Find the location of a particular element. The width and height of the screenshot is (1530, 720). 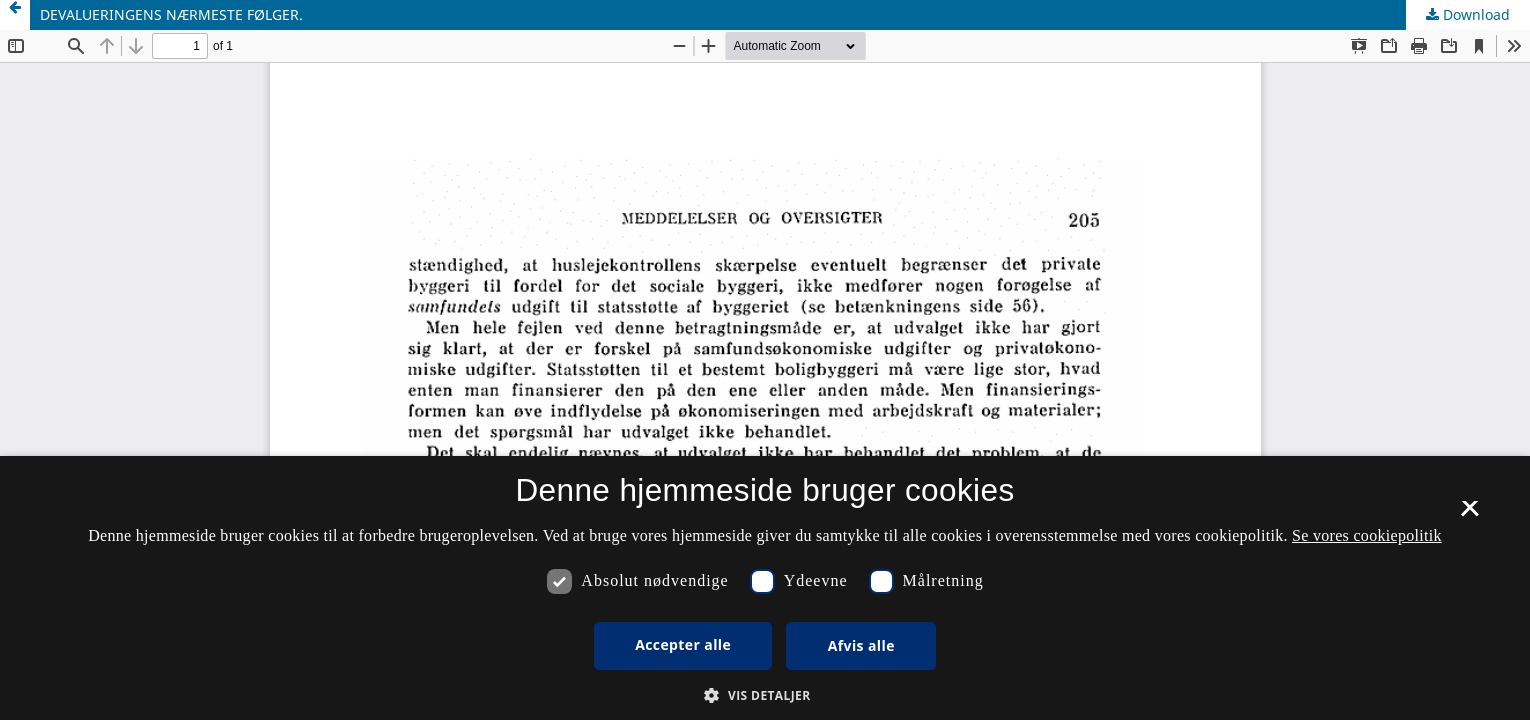

× [button] is located at coordinates (1469, 515).